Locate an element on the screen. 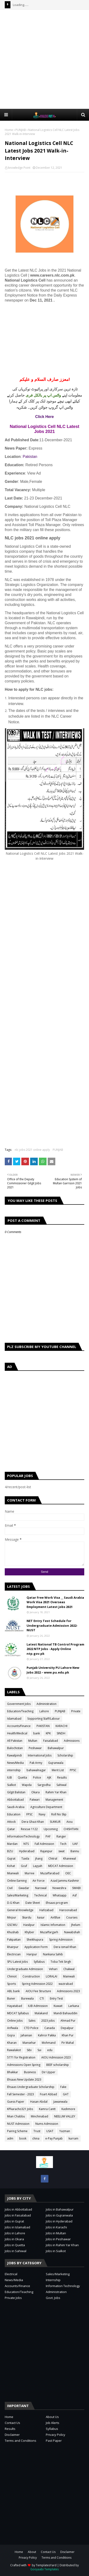 Image resolution: width=89 pixels, height=2576 pixels. Multan is located at coordinates (32, 1741).